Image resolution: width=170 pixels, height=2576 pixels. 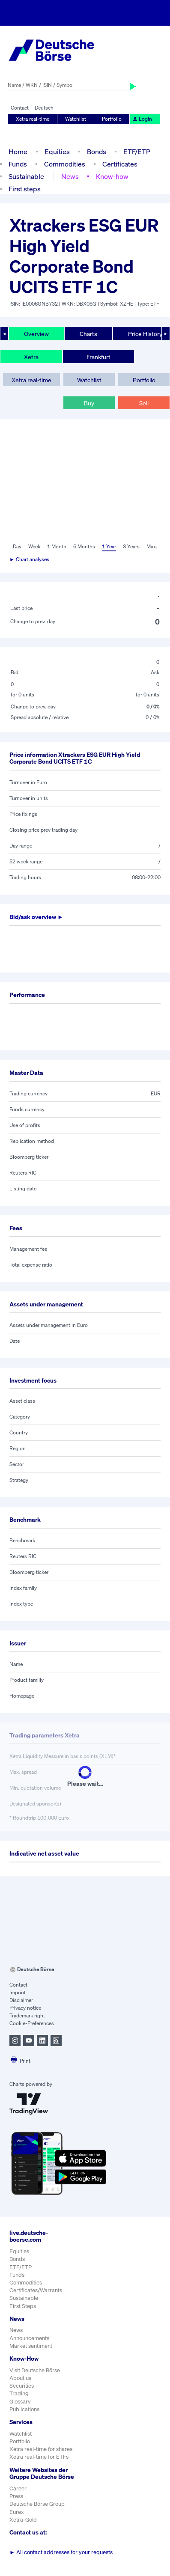 I want to click on Commodities, so click(x=64, y=164).